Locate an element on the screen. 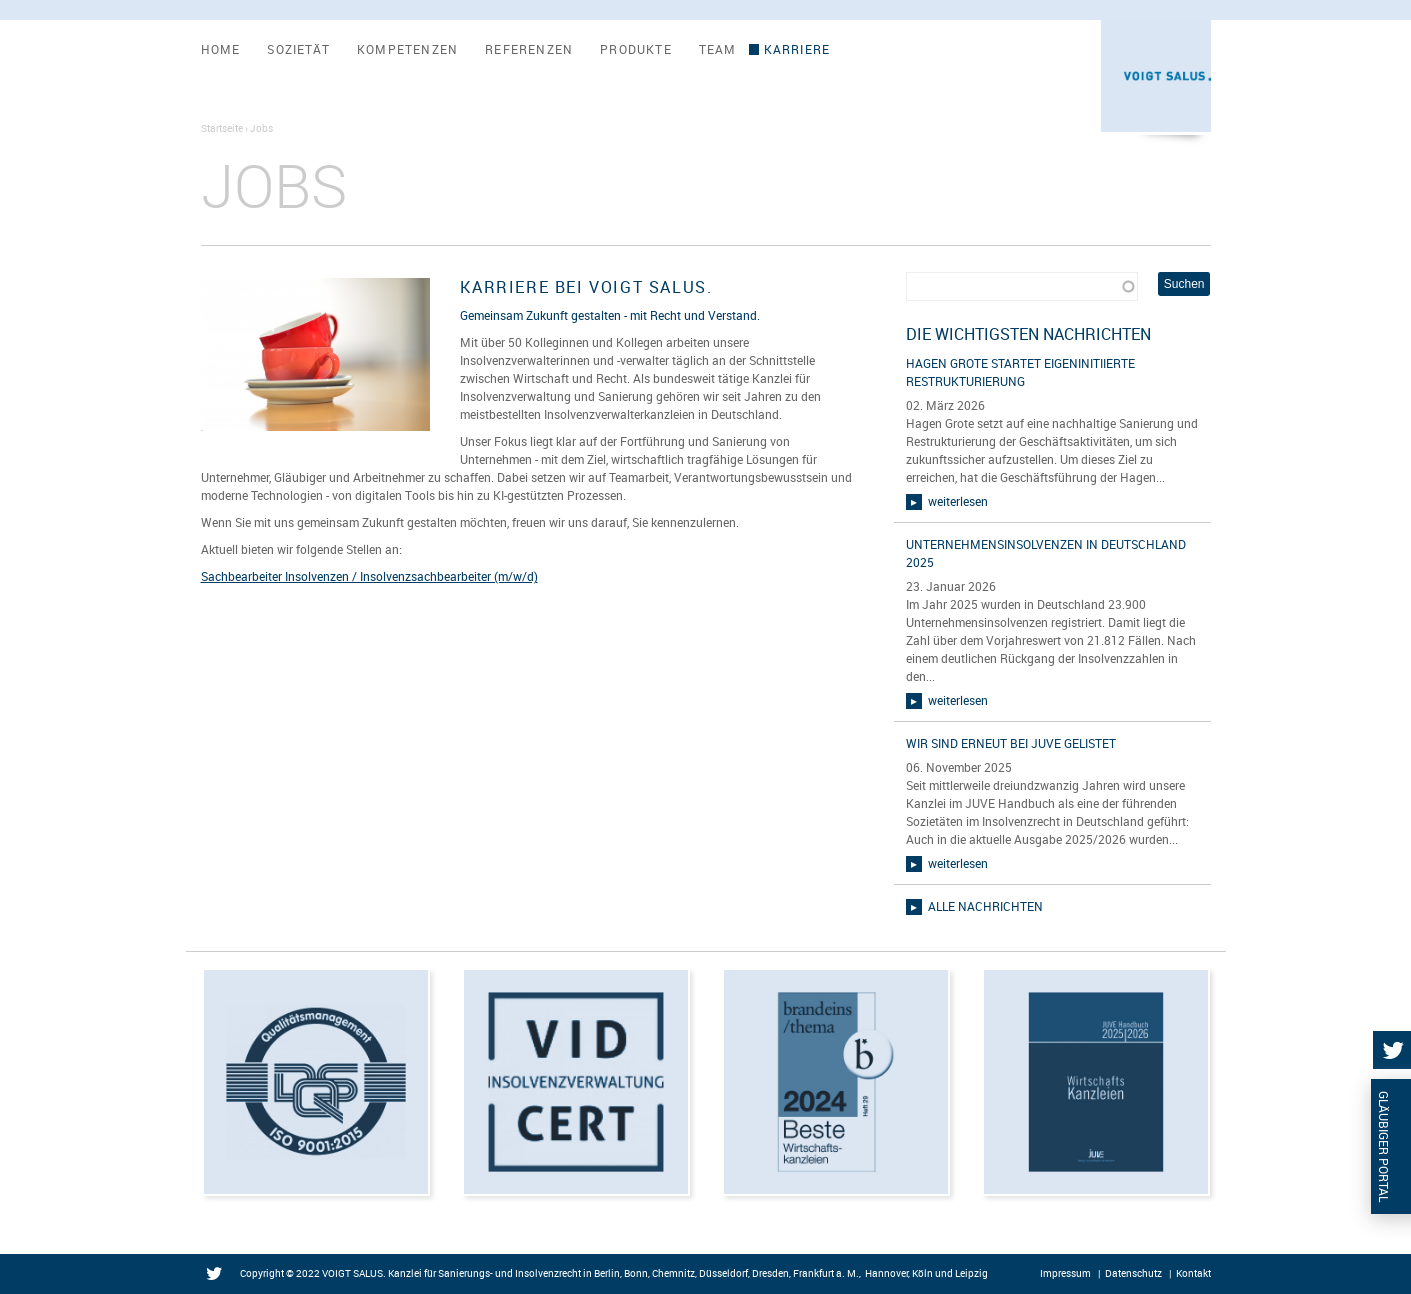  Karriere is located at coordinates (797, 49).